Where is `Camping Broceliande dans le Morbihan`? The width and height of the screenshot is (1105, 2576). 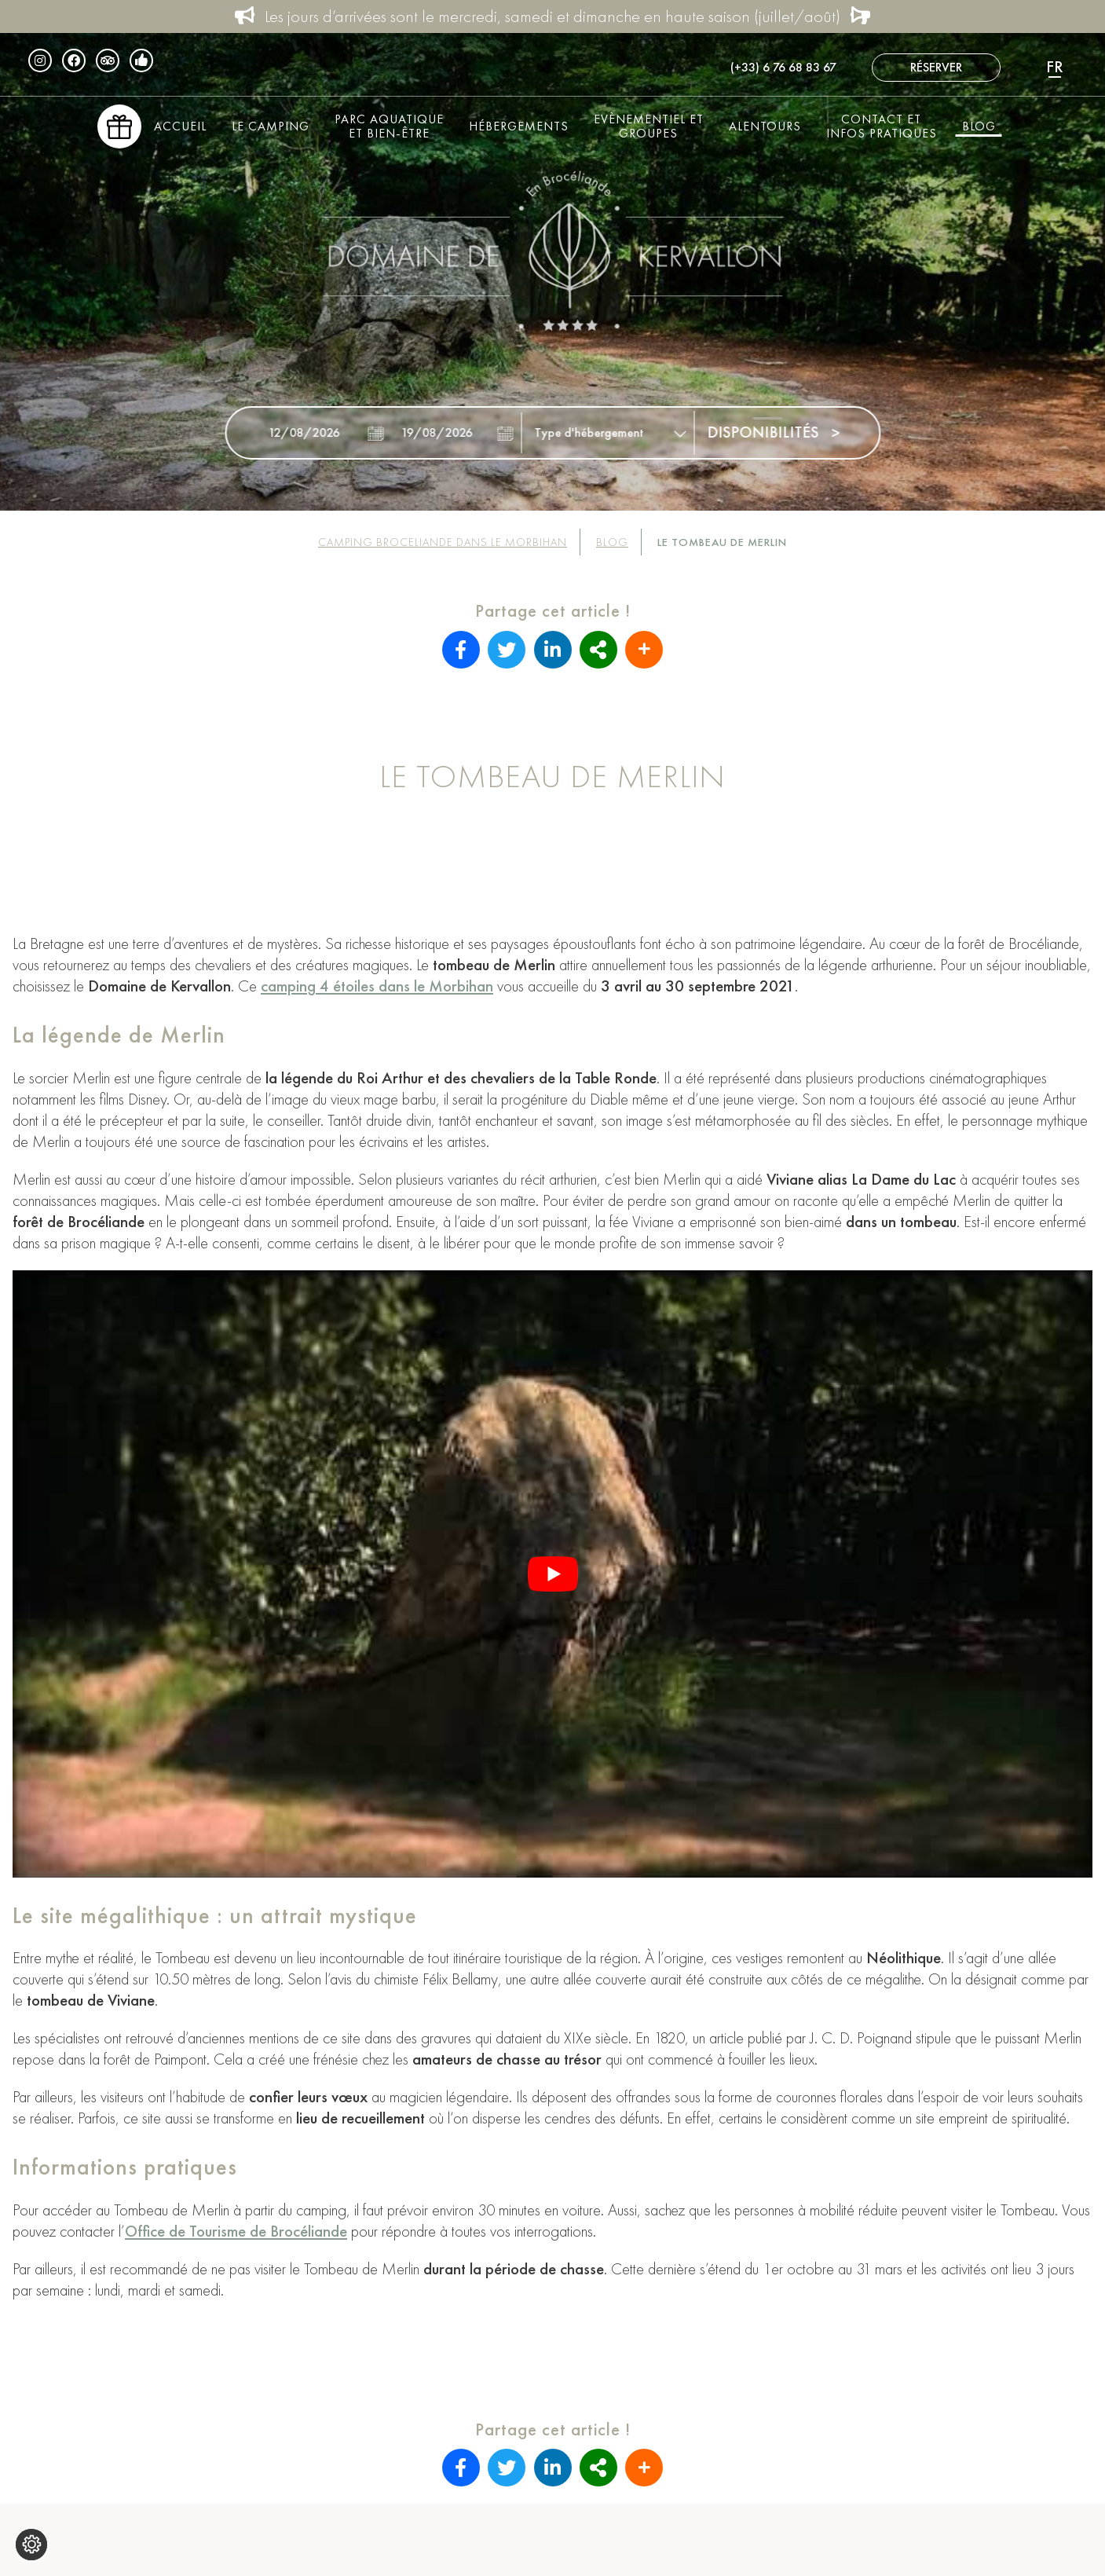
Camping Broceliande dans le Morbihan is located at coordinates (442, 542).